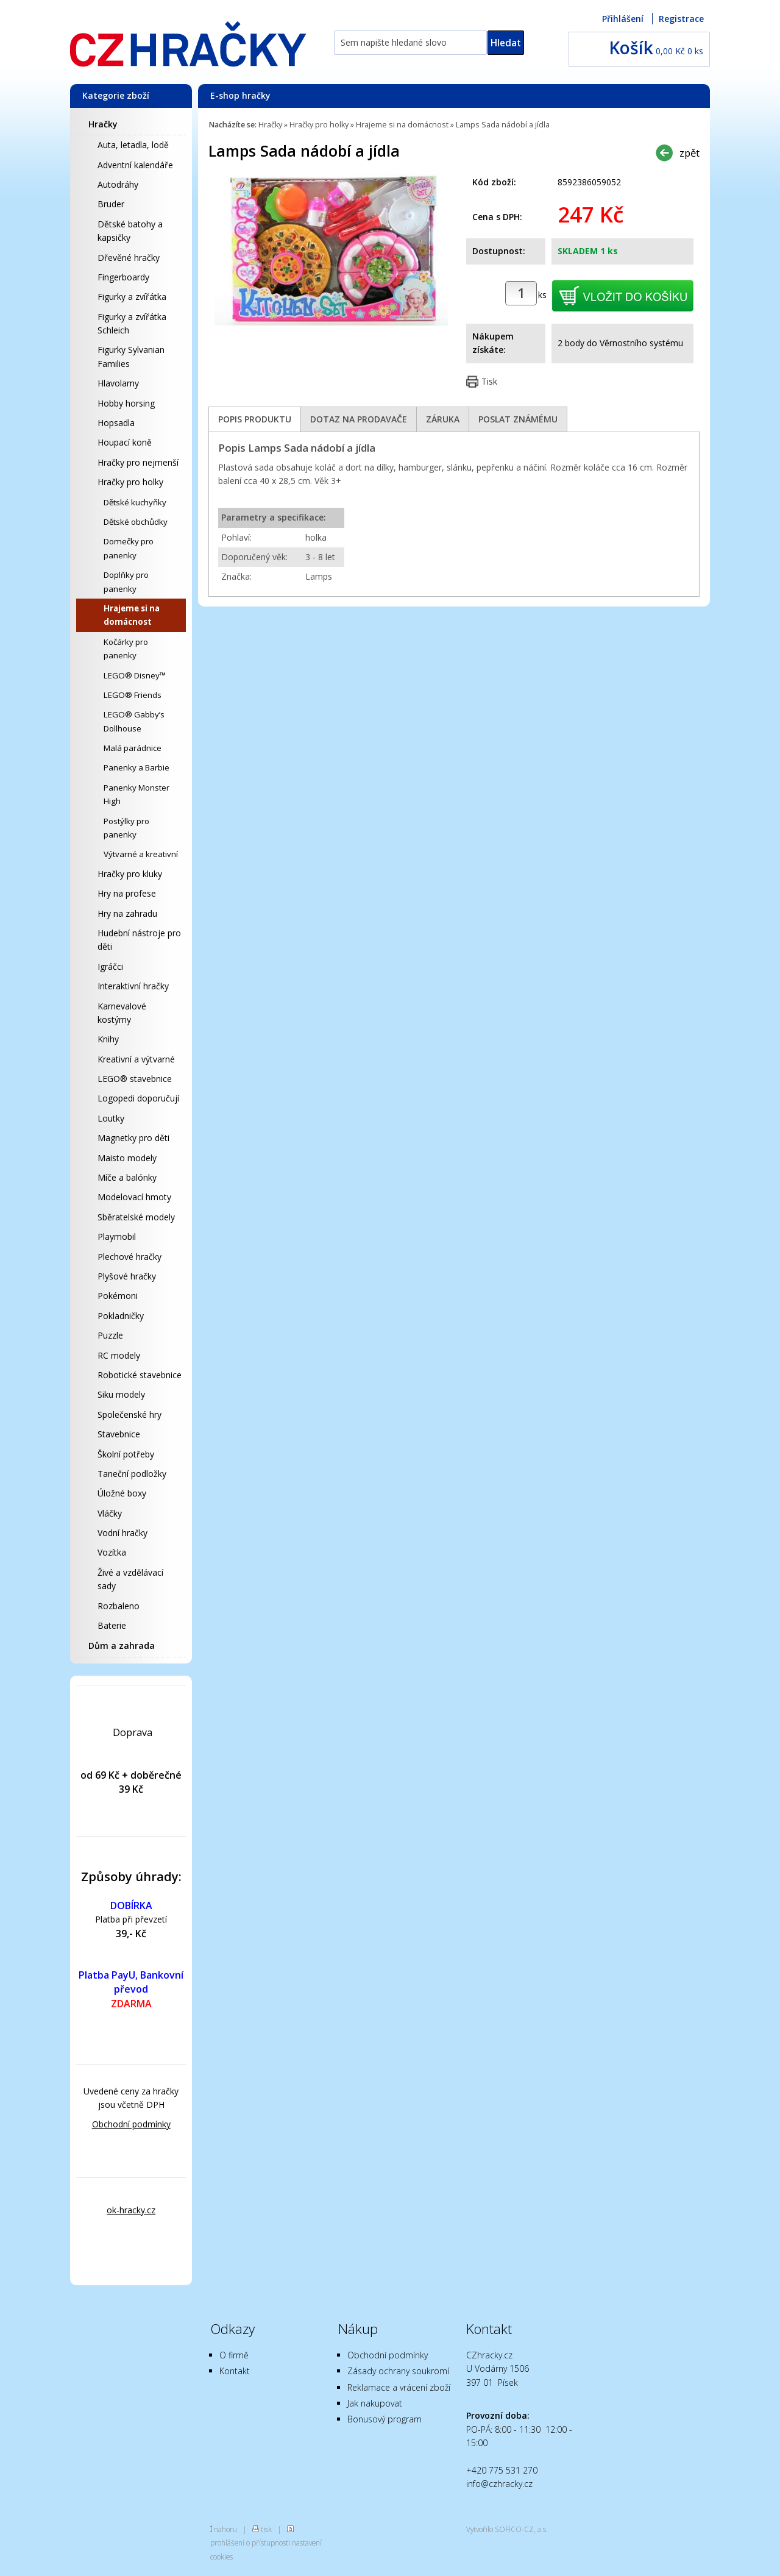 This screenshot has height=2576, width=780. Describe the element at coordinates (110, 1513) in the screenshot. I see `Vláčky` at that location.